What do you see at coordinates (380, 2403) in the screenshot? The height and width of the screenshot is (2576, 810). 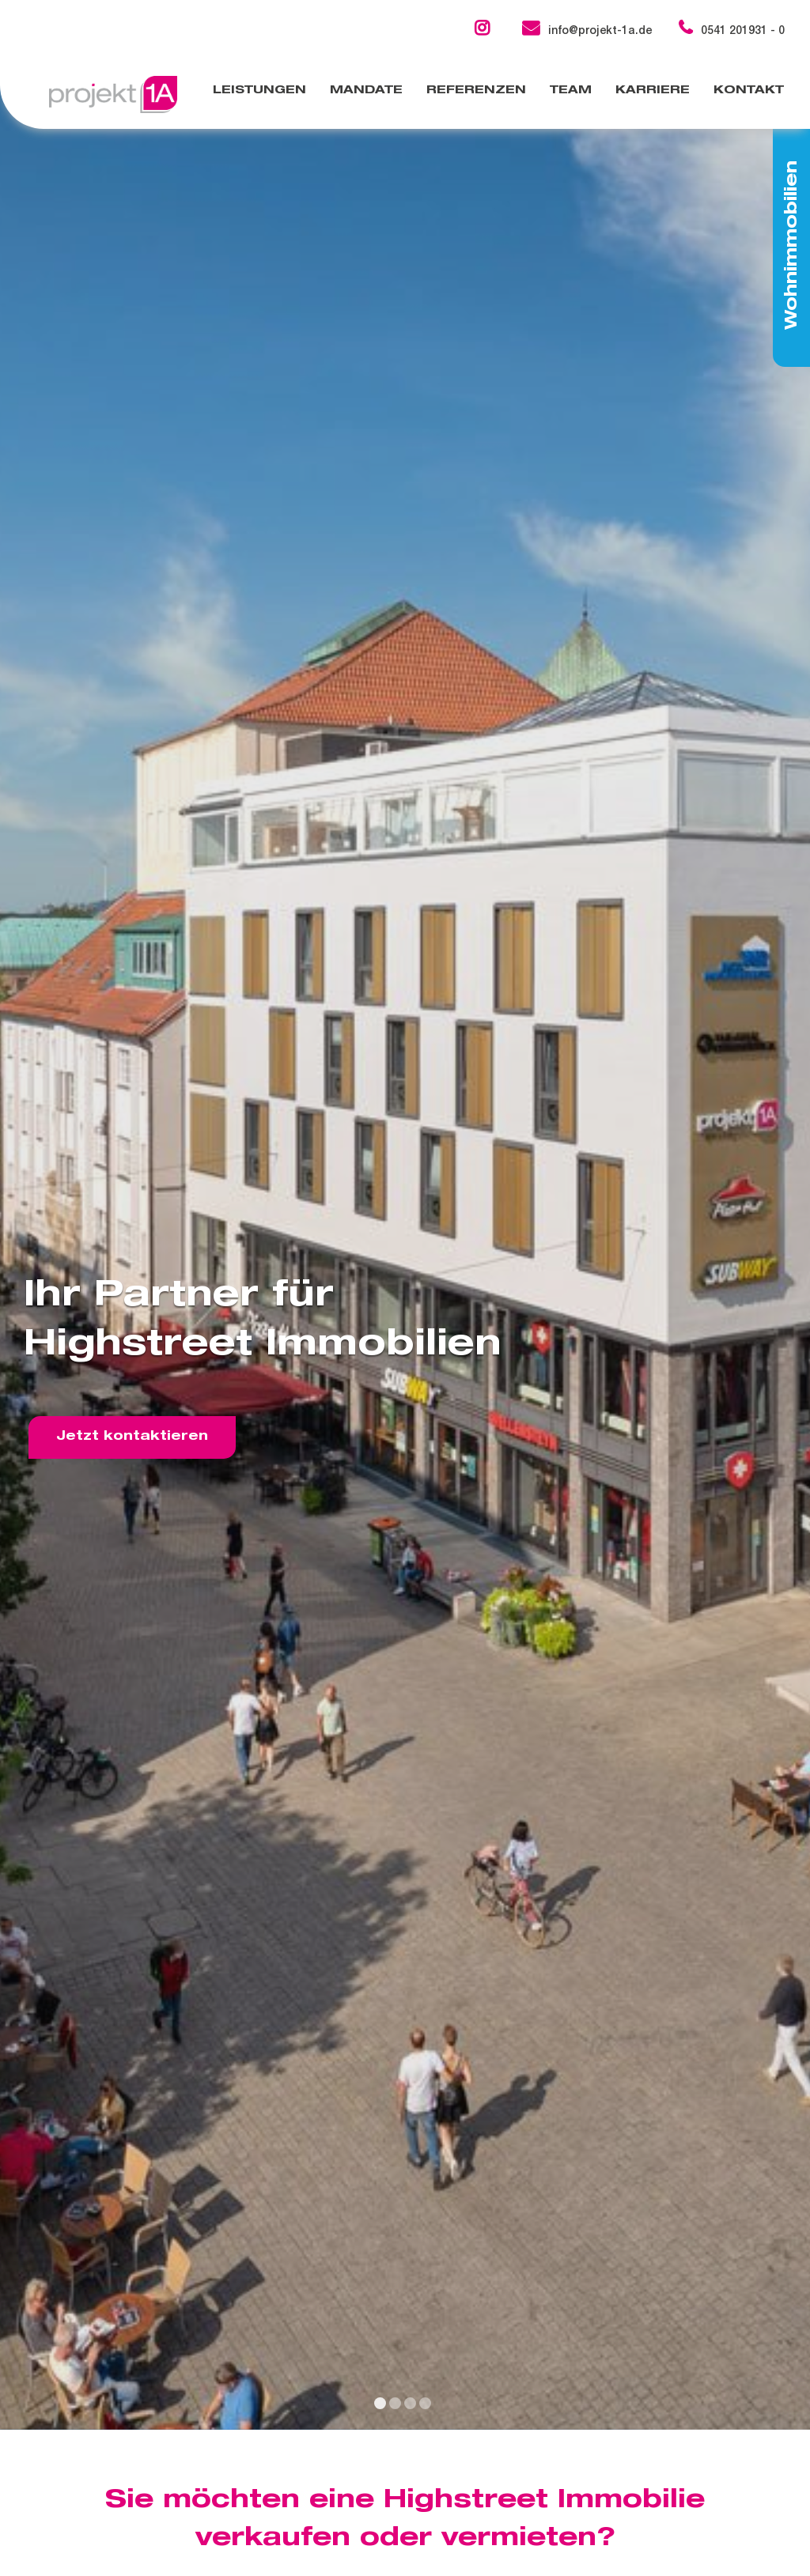 I see `[display slide 1]` at bounding box center [380, 2403].